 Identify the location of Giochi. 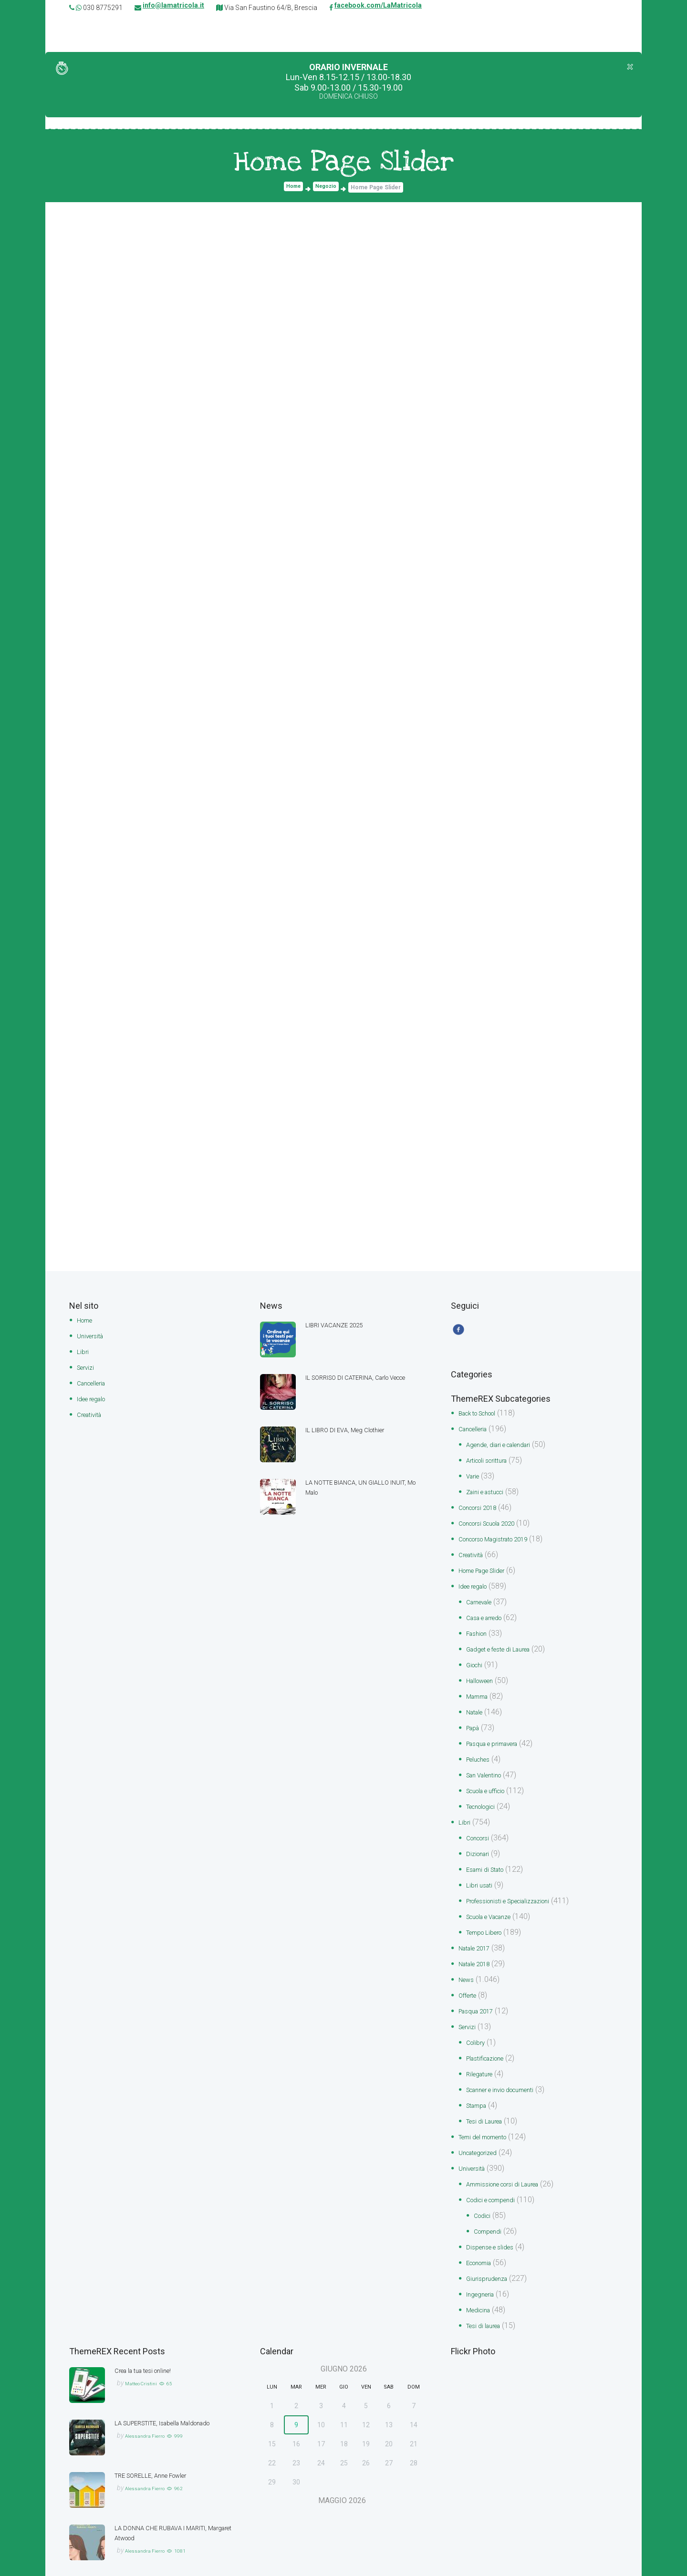
(476, 1662).